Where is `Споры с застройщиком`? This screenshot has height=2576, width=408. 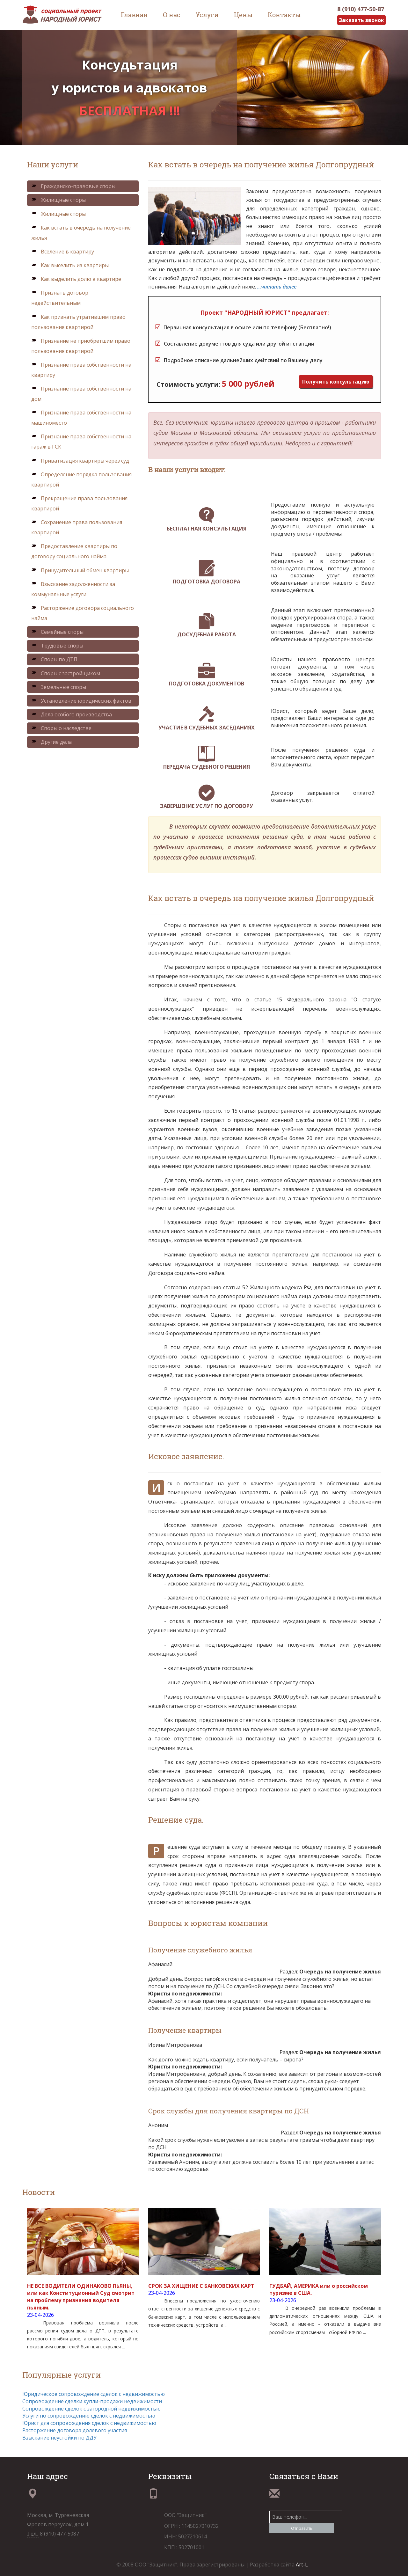 Споры с застройщиком is located at coordinates (65, 673).